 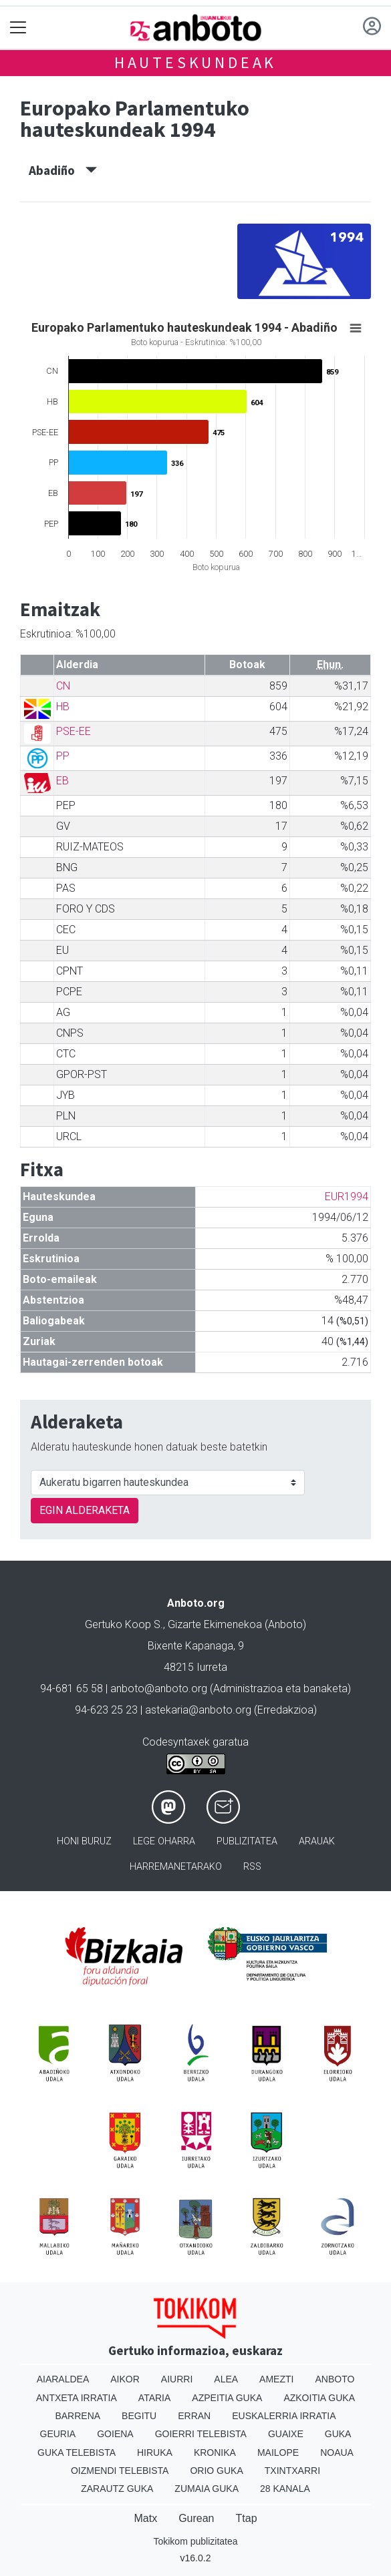 What do you see at coordinates (284, 2415) in the screenshot?
I see `Euskalerria Irratia` at bounding box center [284, 2415].